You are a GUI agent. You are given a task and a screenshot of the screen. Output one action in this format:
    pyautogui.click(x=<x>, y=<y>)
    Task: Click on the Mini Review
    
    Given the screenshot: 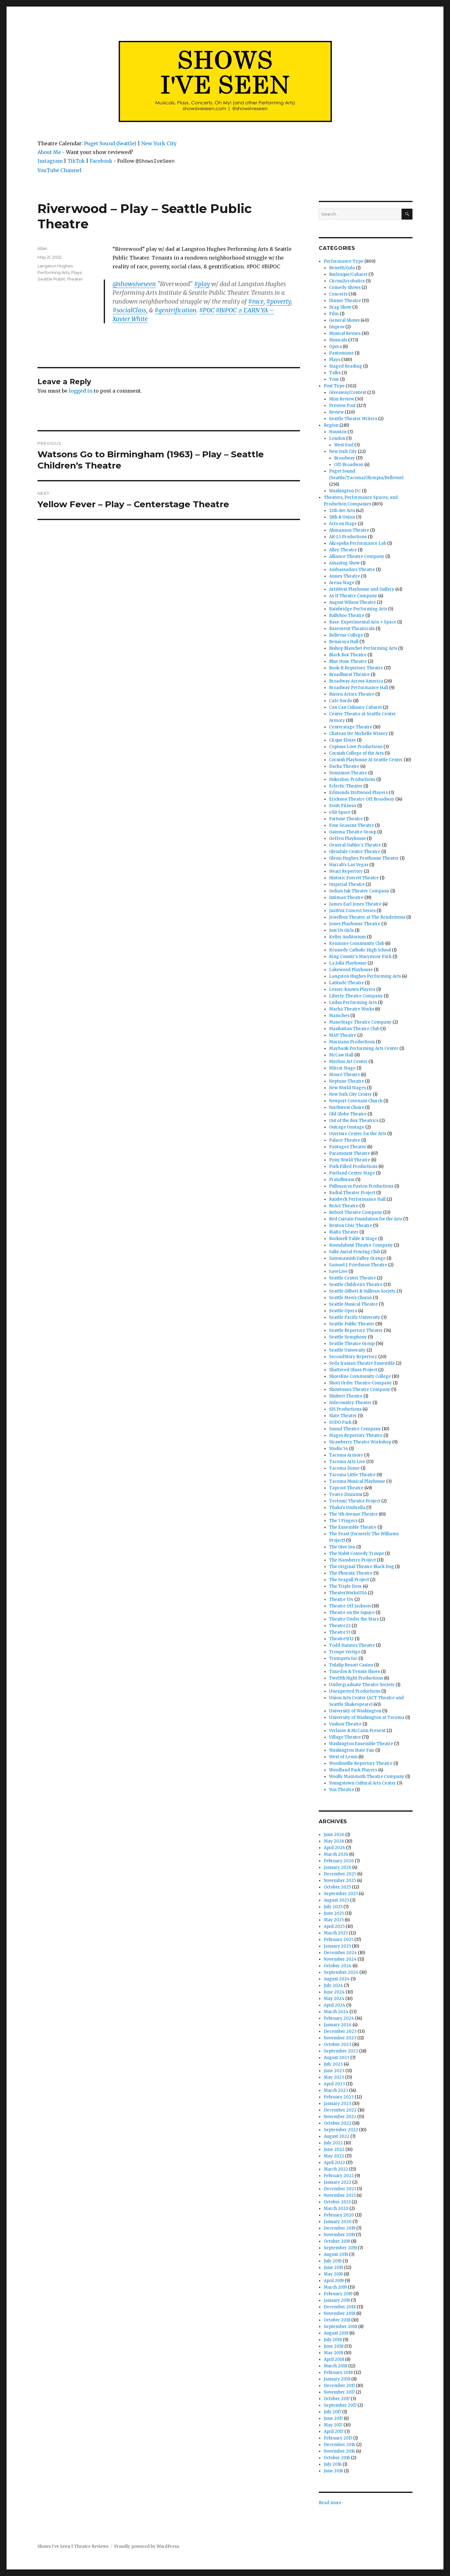 What is the action you would take?
    pyautogui.click(x=341, y=399)
    